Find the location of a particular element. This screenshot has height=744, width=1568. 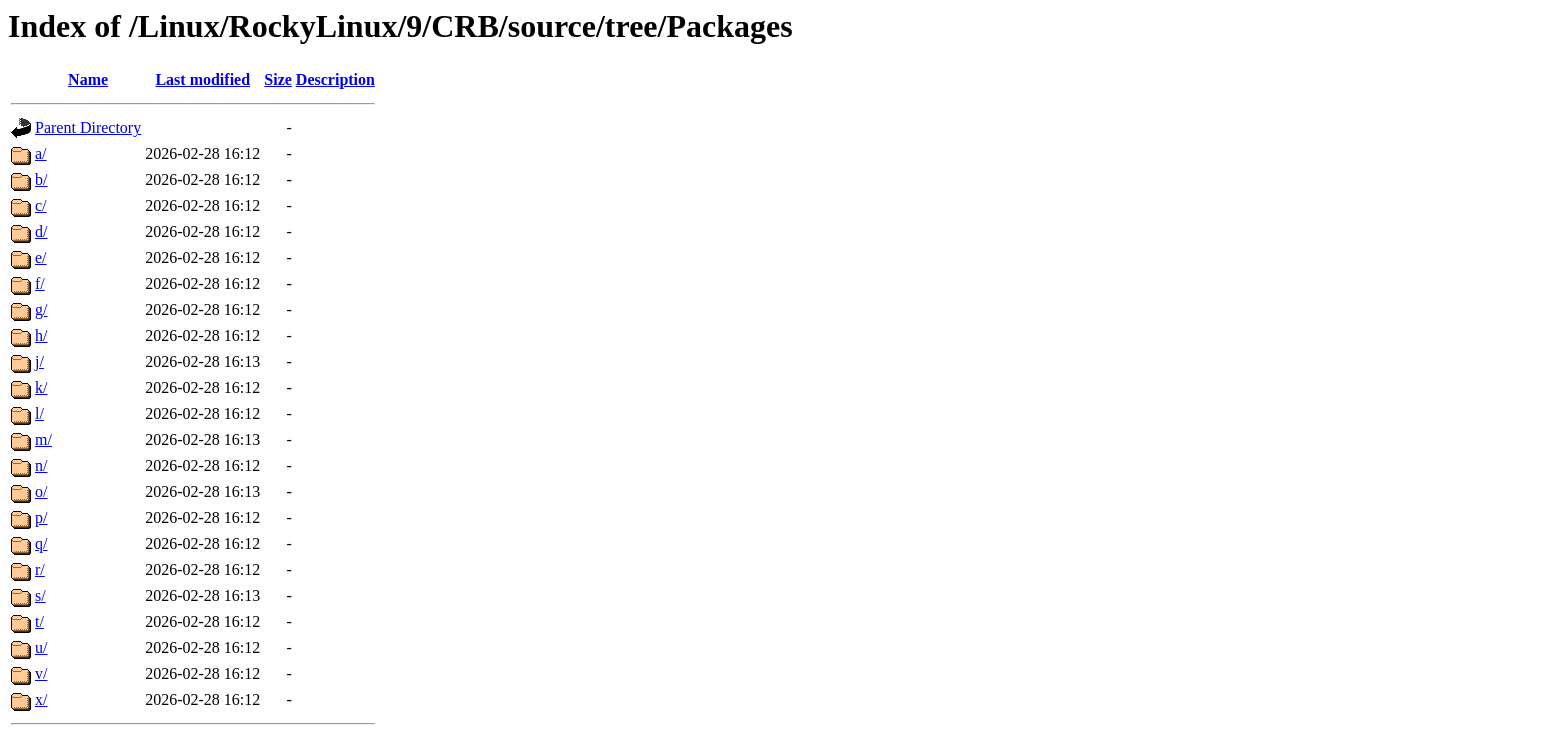

m/ is located at coordinates (43, 439).